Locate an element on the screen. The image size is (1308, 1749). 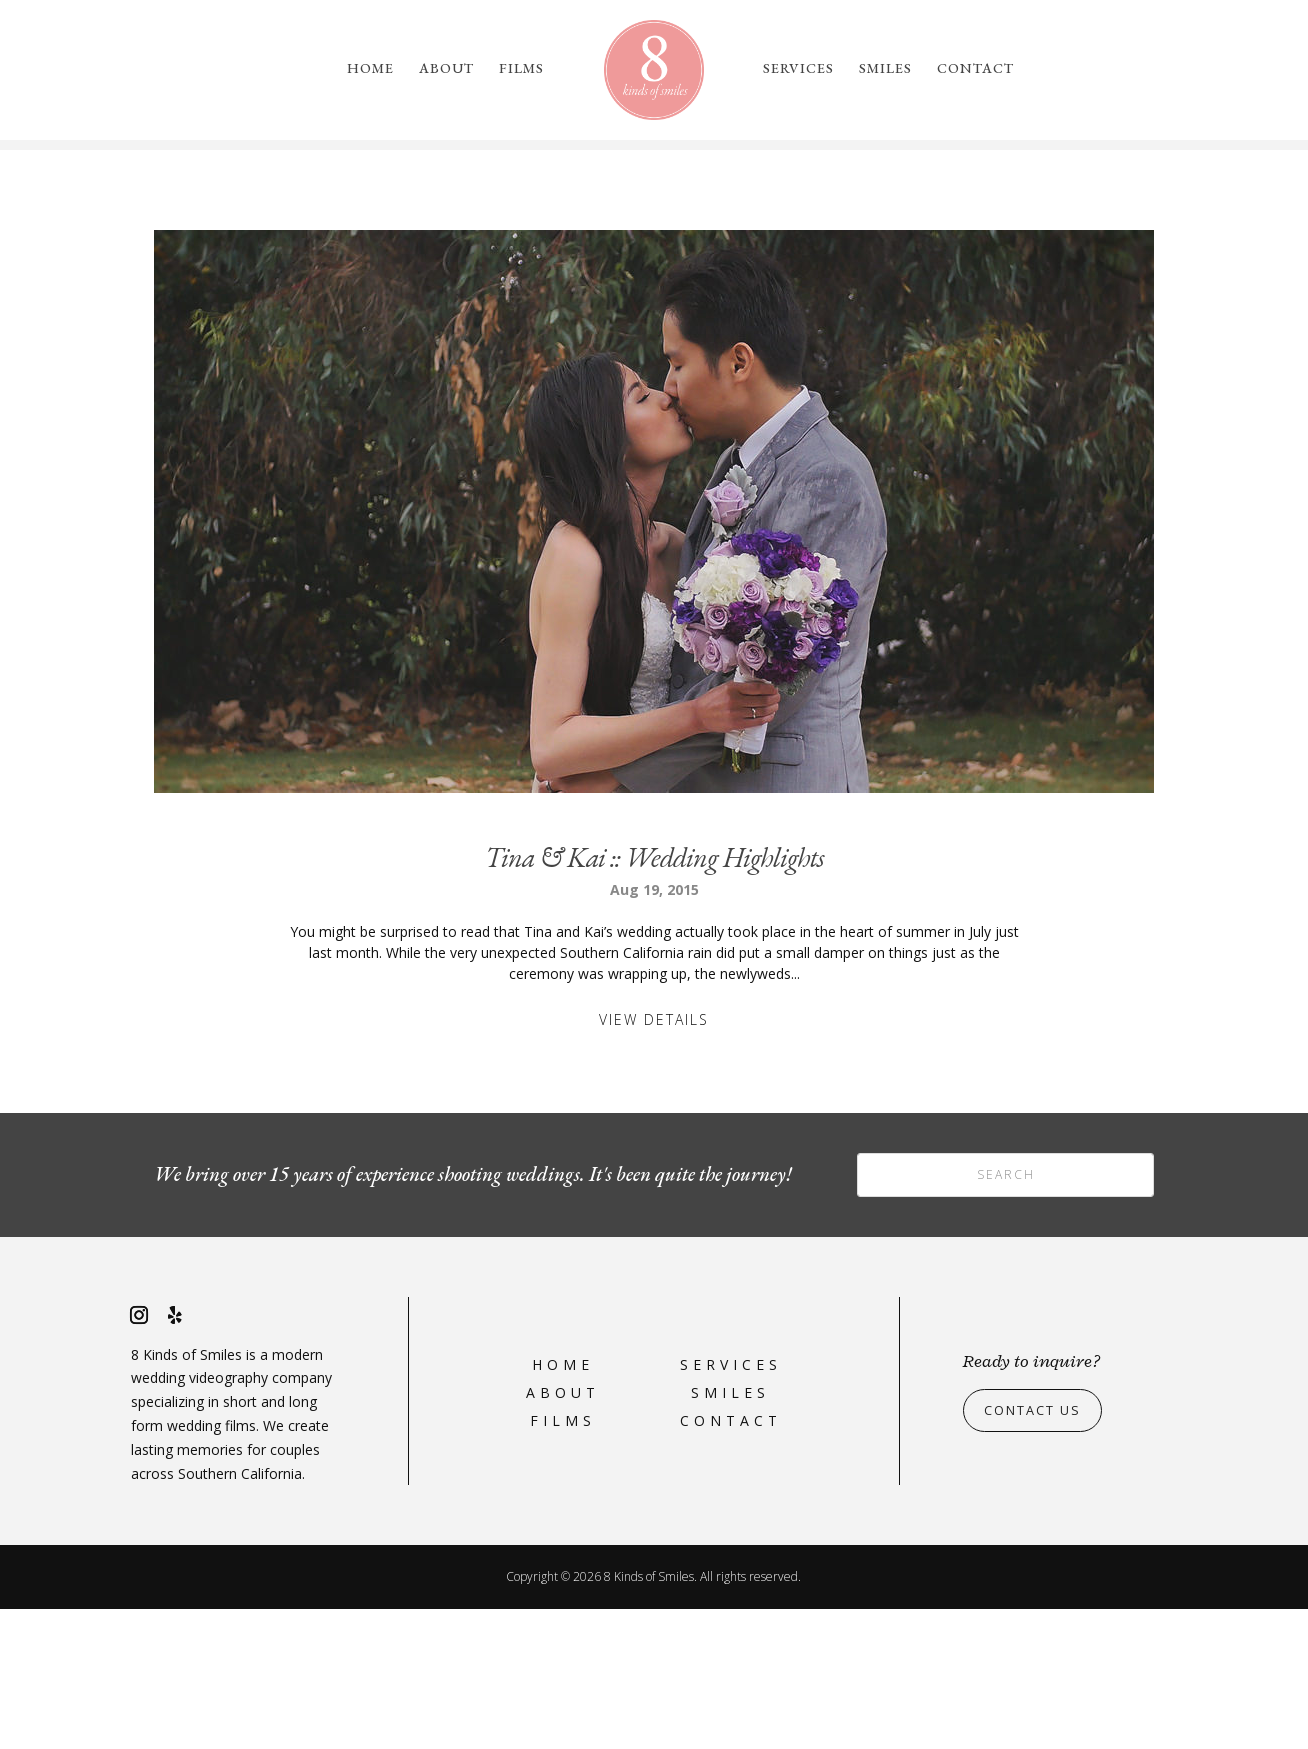
Contact Us is located at coordinates (1038, 1549).